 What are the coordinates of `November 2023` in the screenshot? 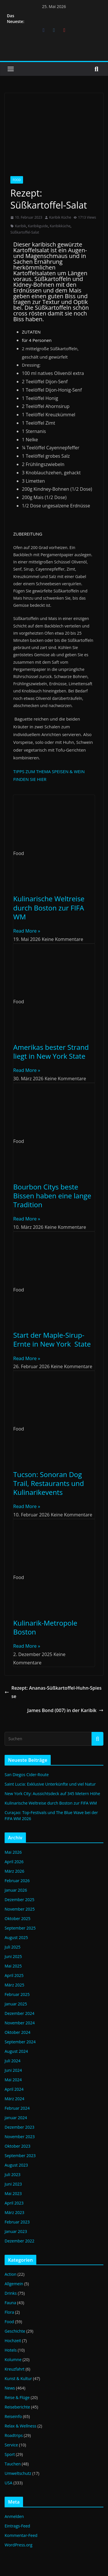 It's located at (20, 2136).